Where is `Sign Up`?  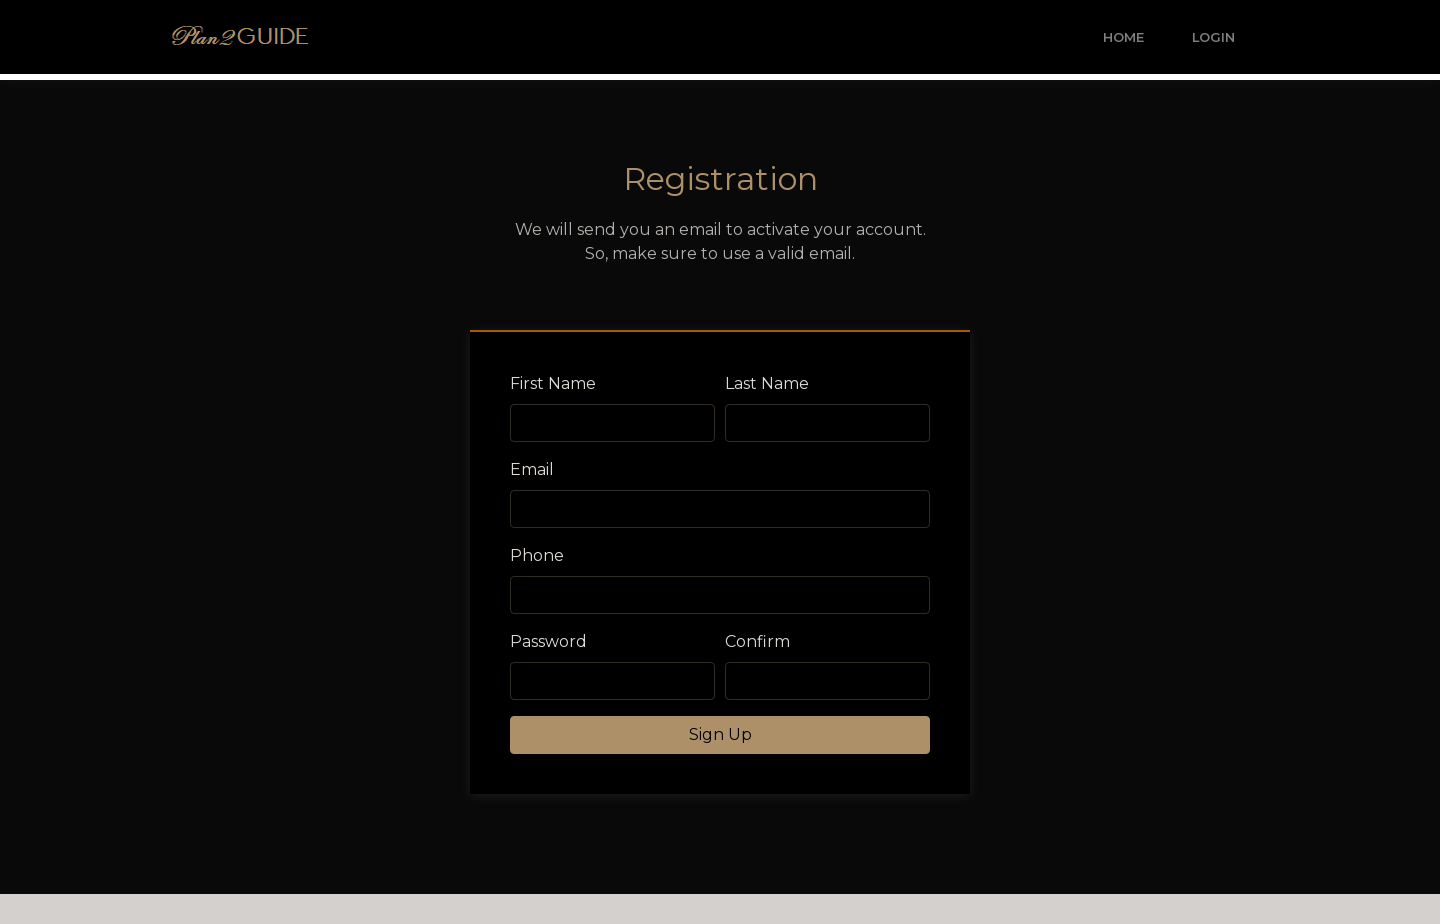 Sign Up is located at coordinates (720, 734).